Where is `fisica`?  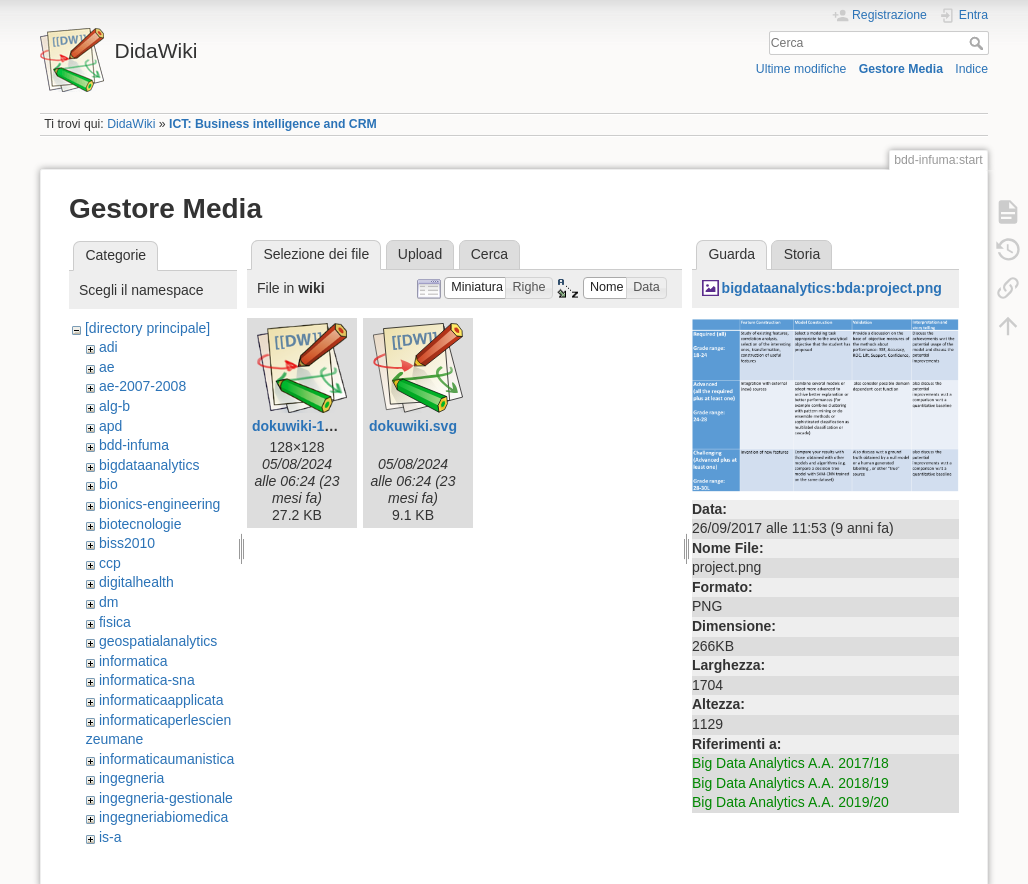
fisica is located at coordinates (115, 622).